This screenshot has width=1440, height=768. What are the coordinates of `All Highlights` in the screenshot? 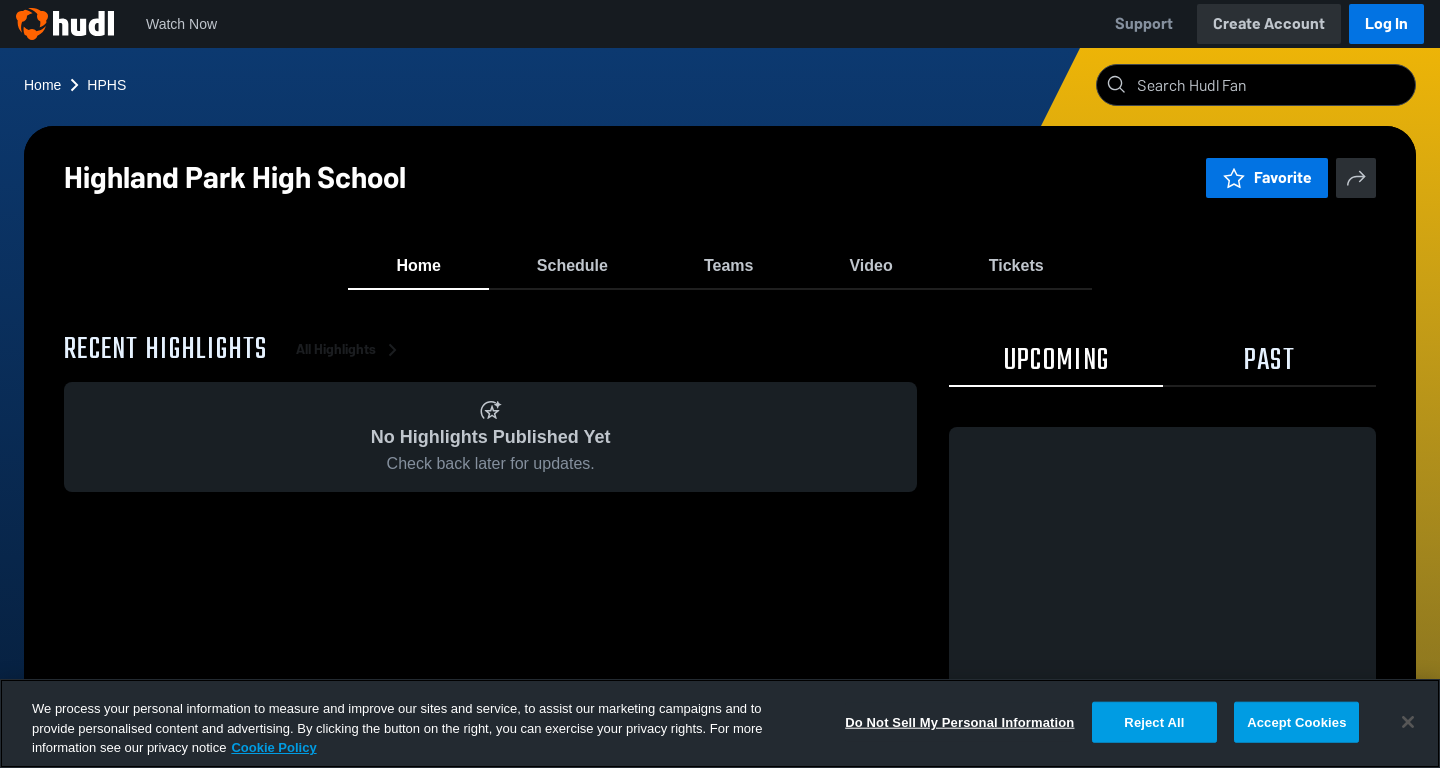 It's located at (350, 359).